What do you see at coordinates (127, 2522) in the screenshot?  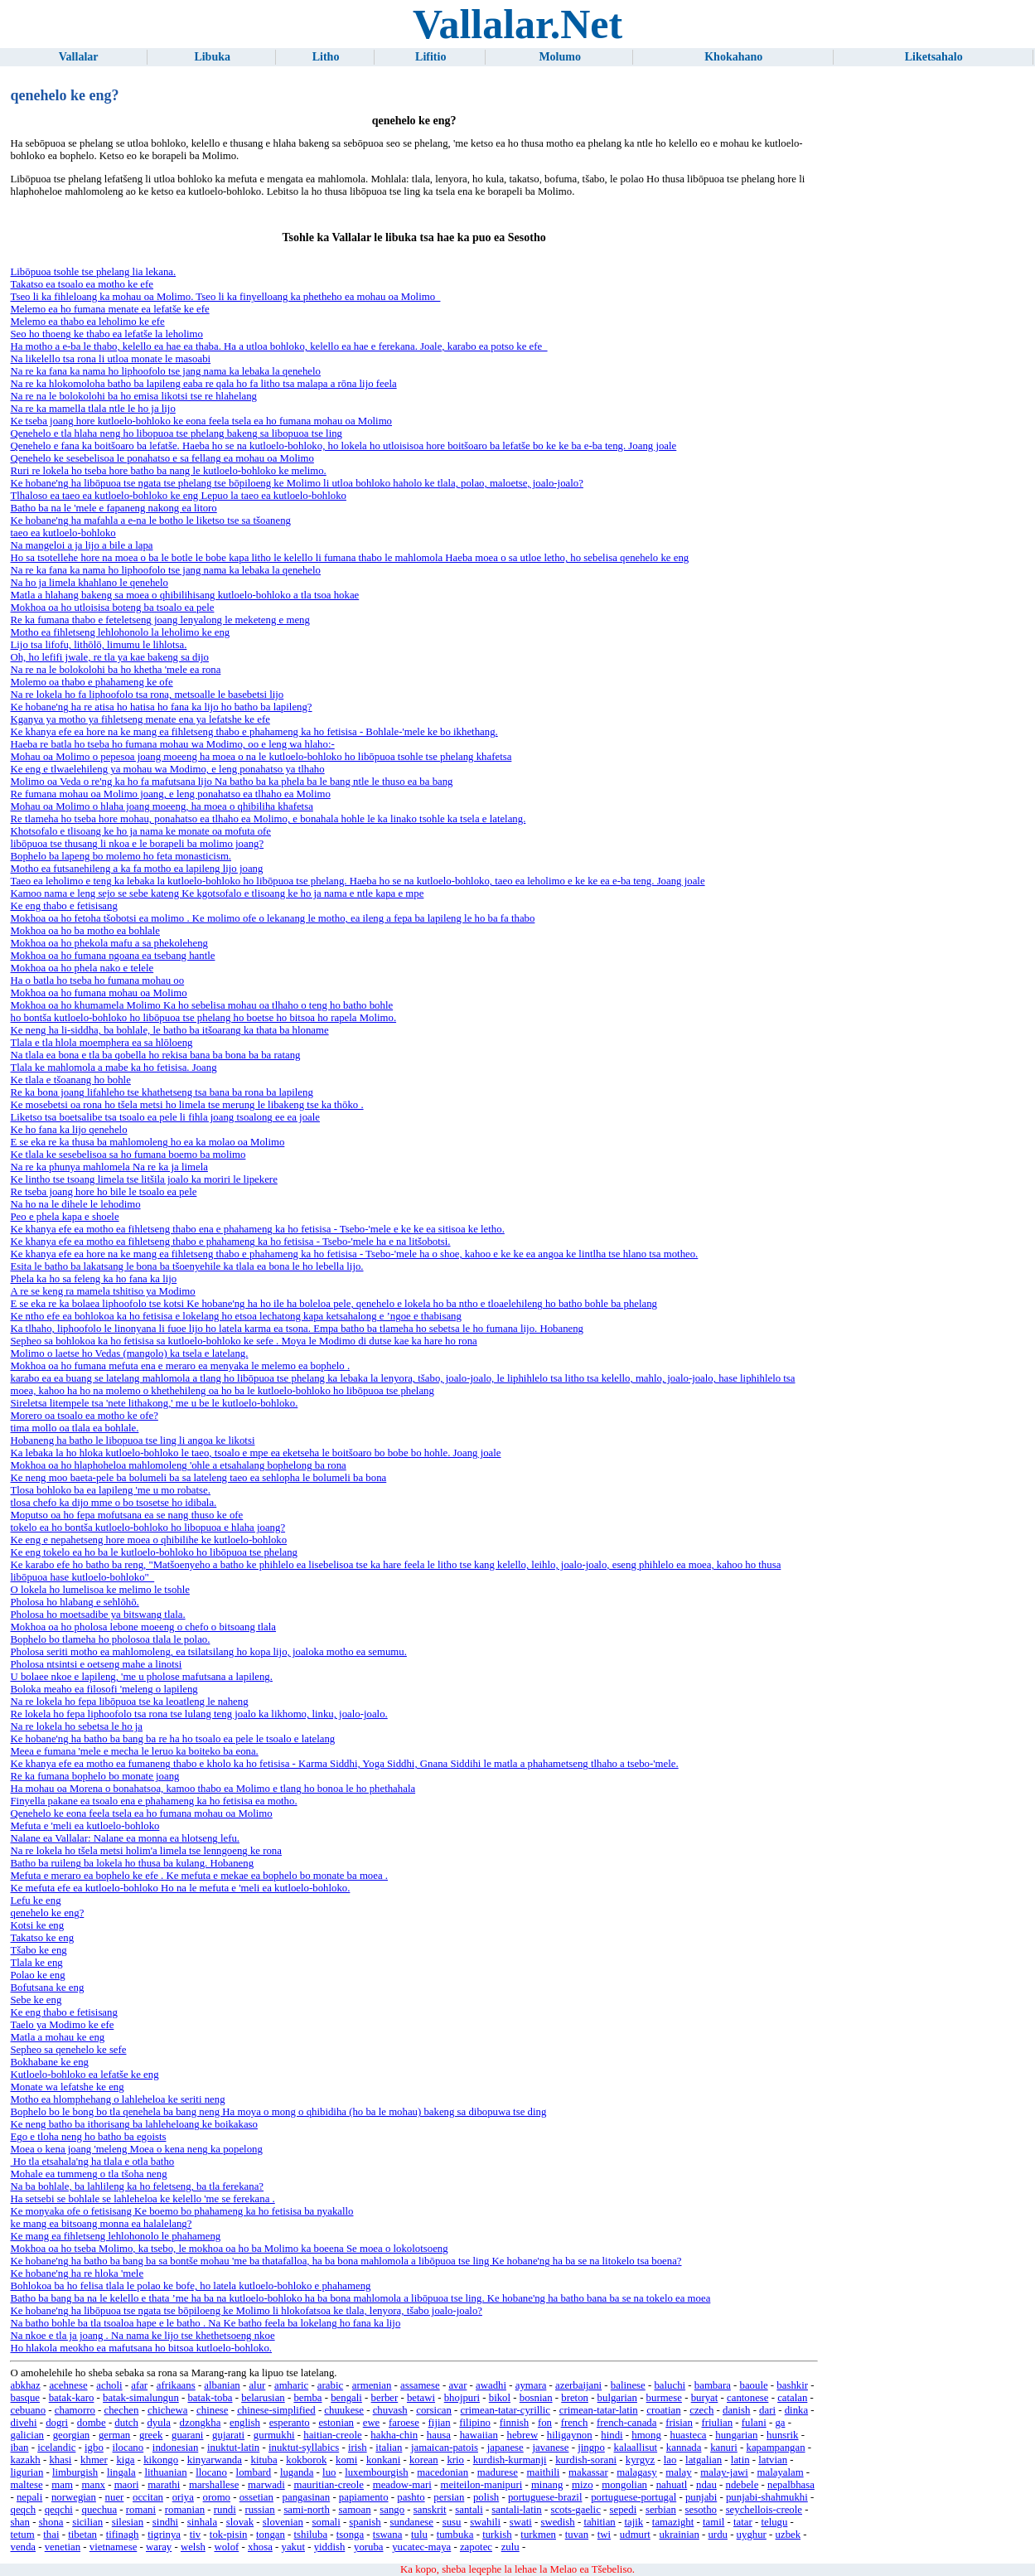 I see `silesian` at bounding box center [127, 2522].